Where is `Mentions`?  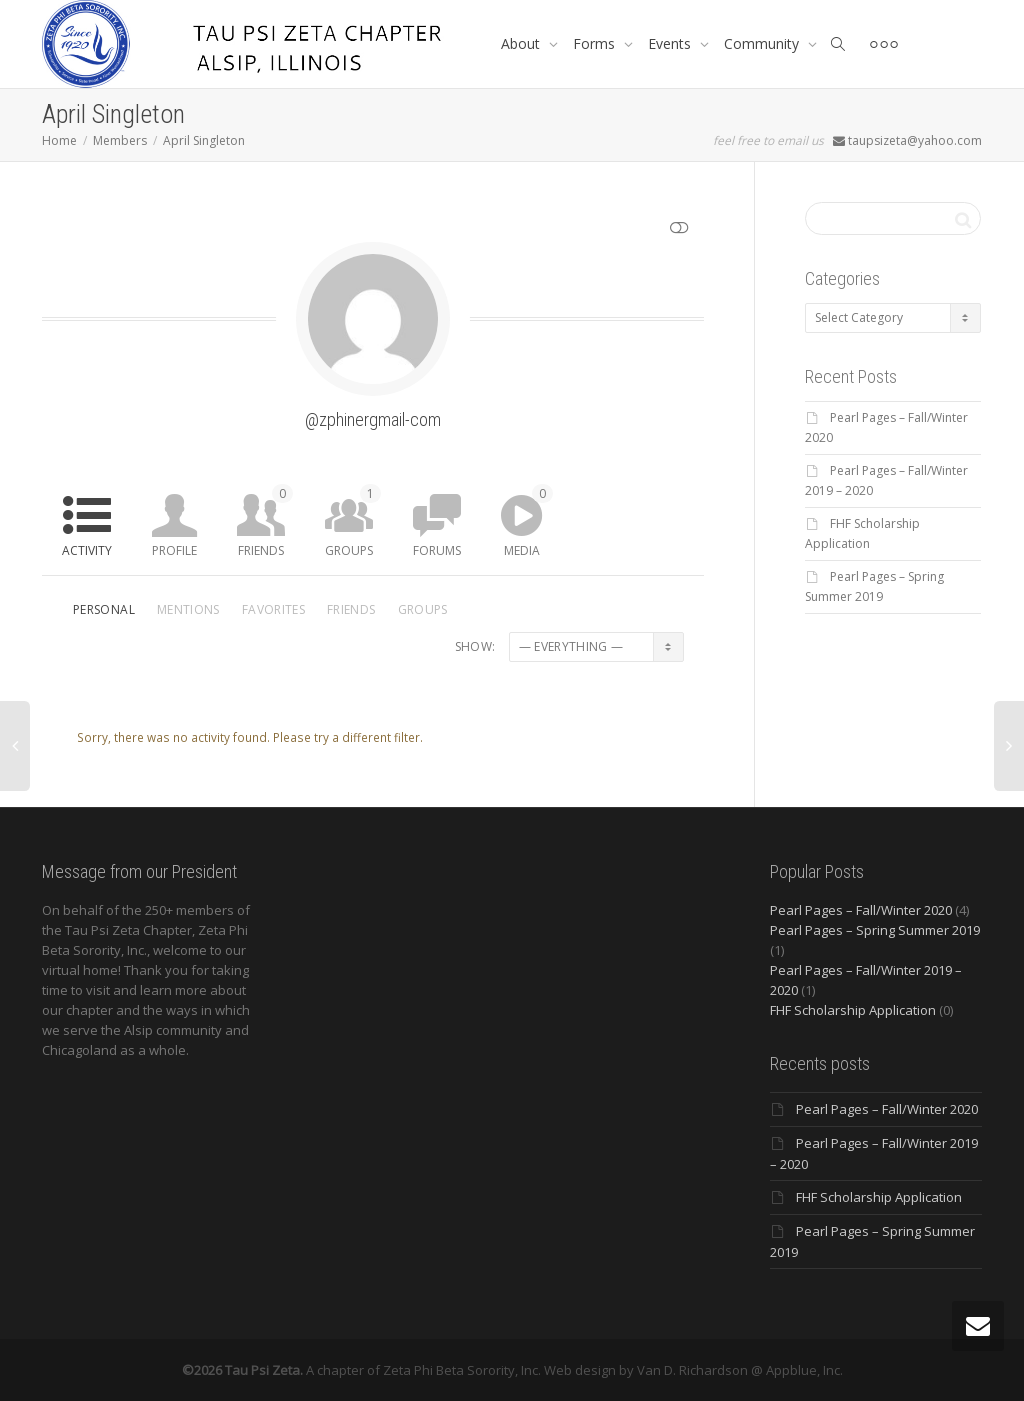
Mentions is located at coordinates (188, 609).